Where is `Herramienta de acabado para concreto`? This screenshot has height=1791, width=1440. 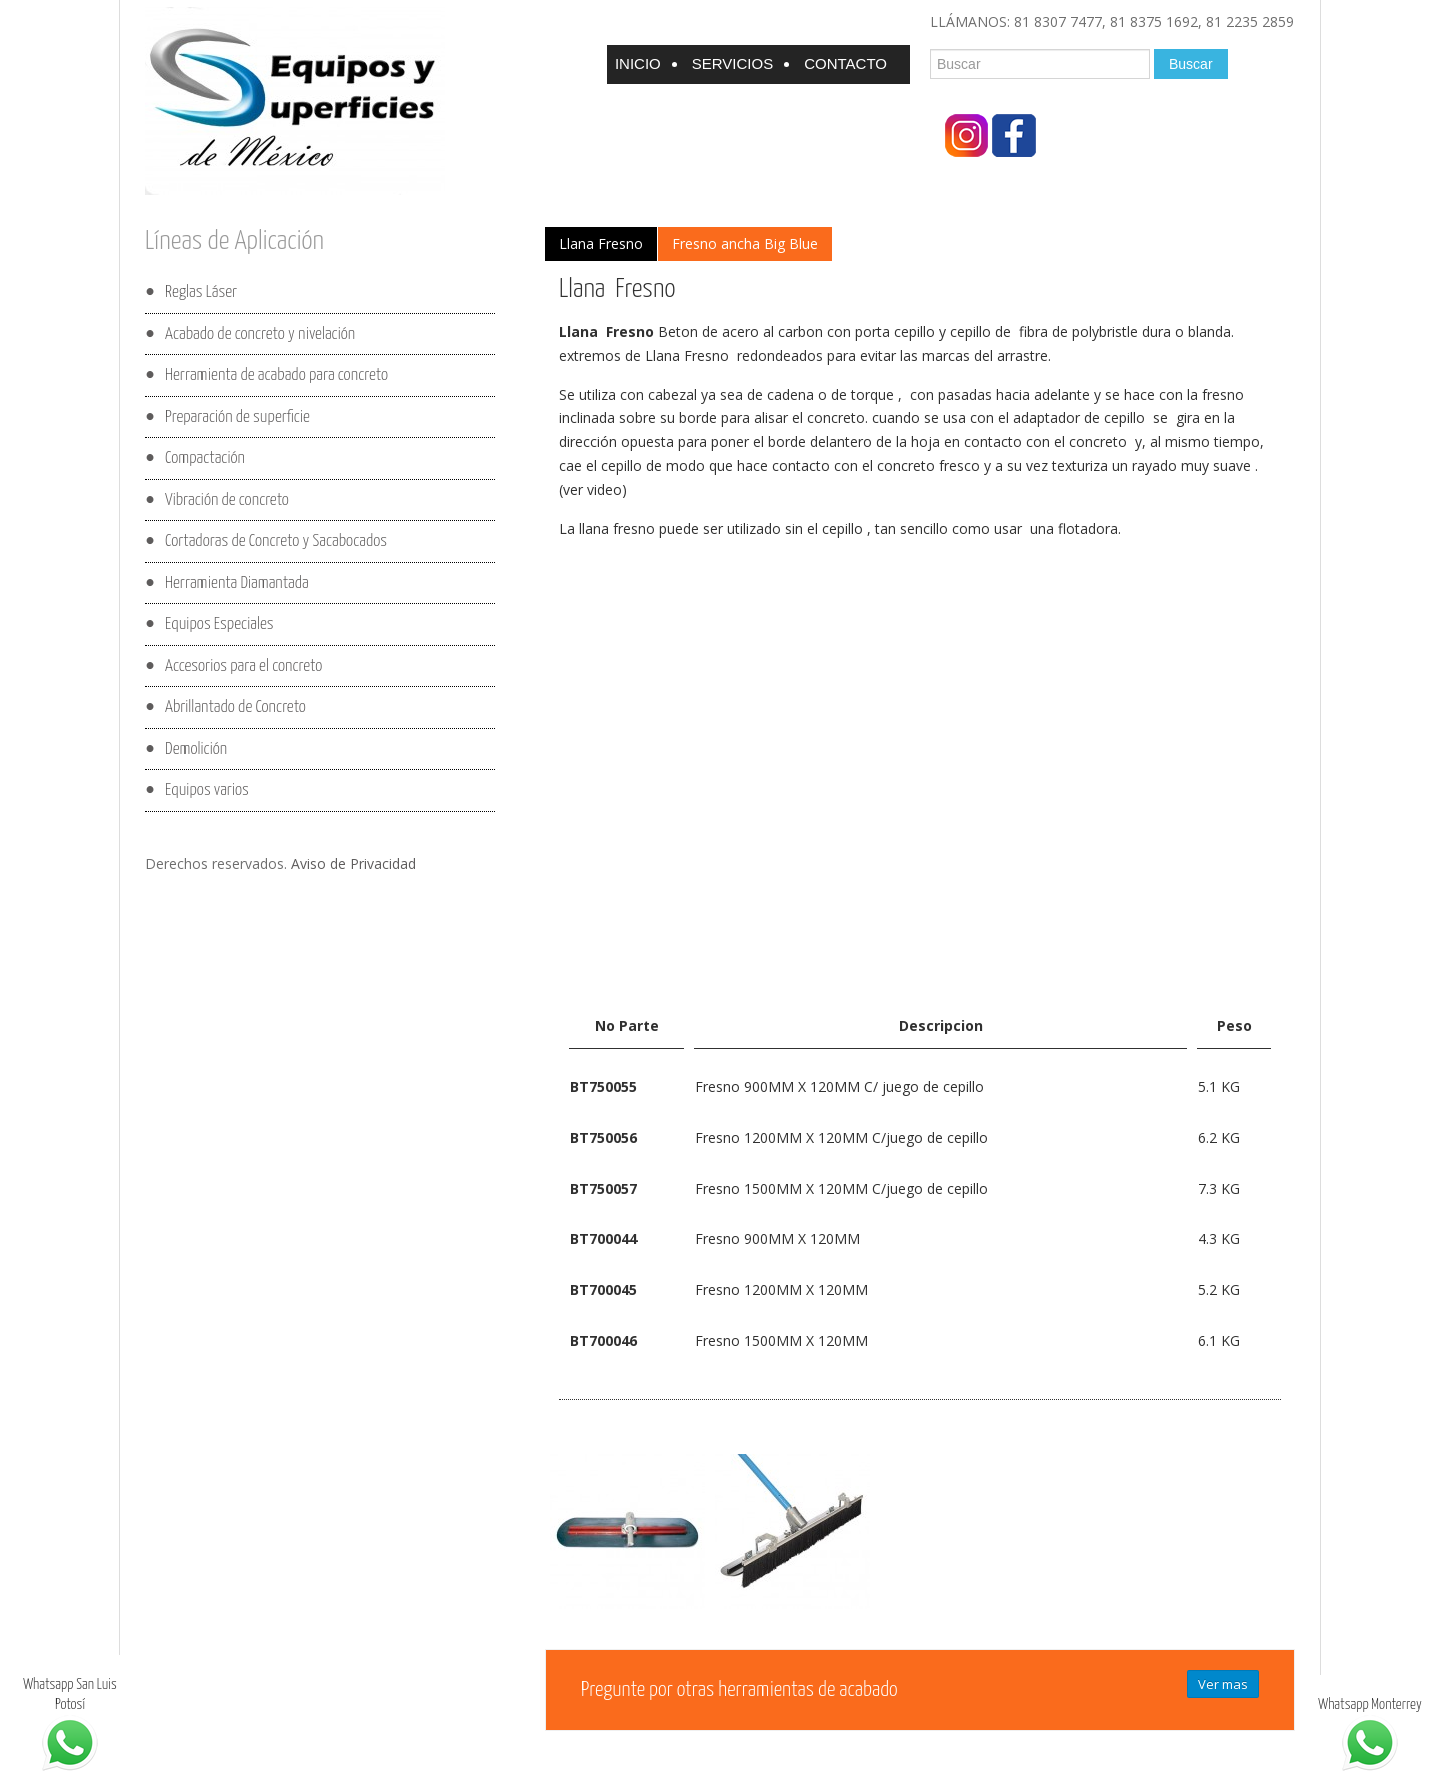
Herramienta de acabado para concreto is located at coordinates (276, 375).